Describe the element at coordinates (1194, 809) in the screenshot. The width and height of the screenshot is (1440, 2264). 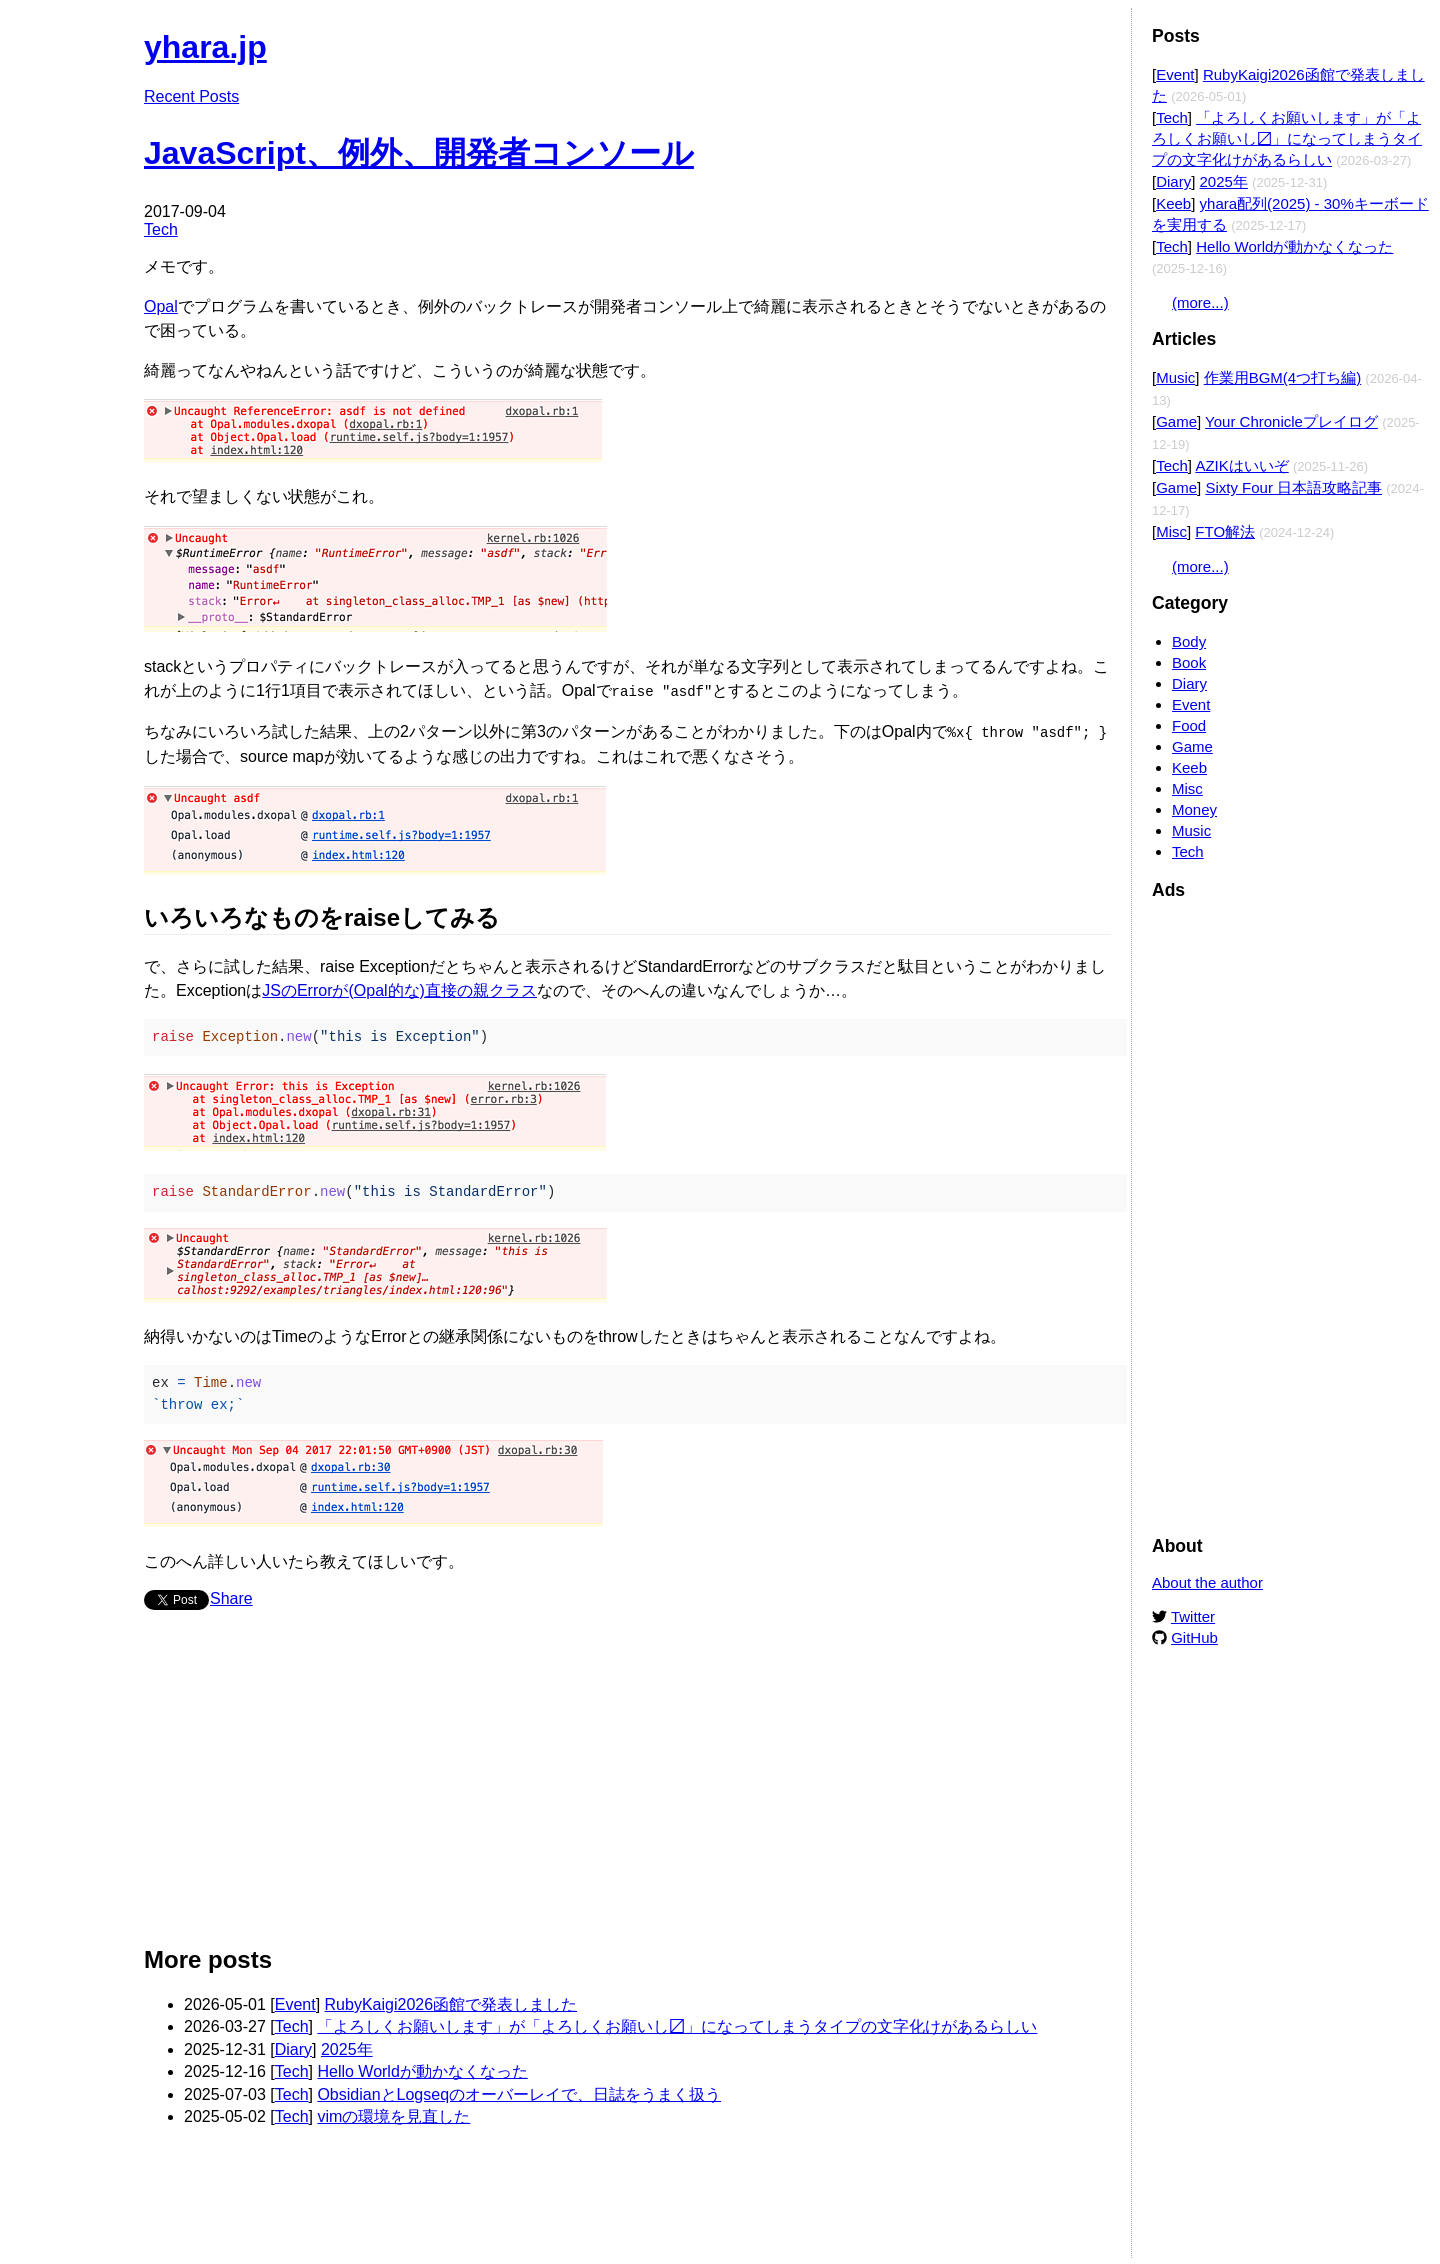
I see `Money` at that location.